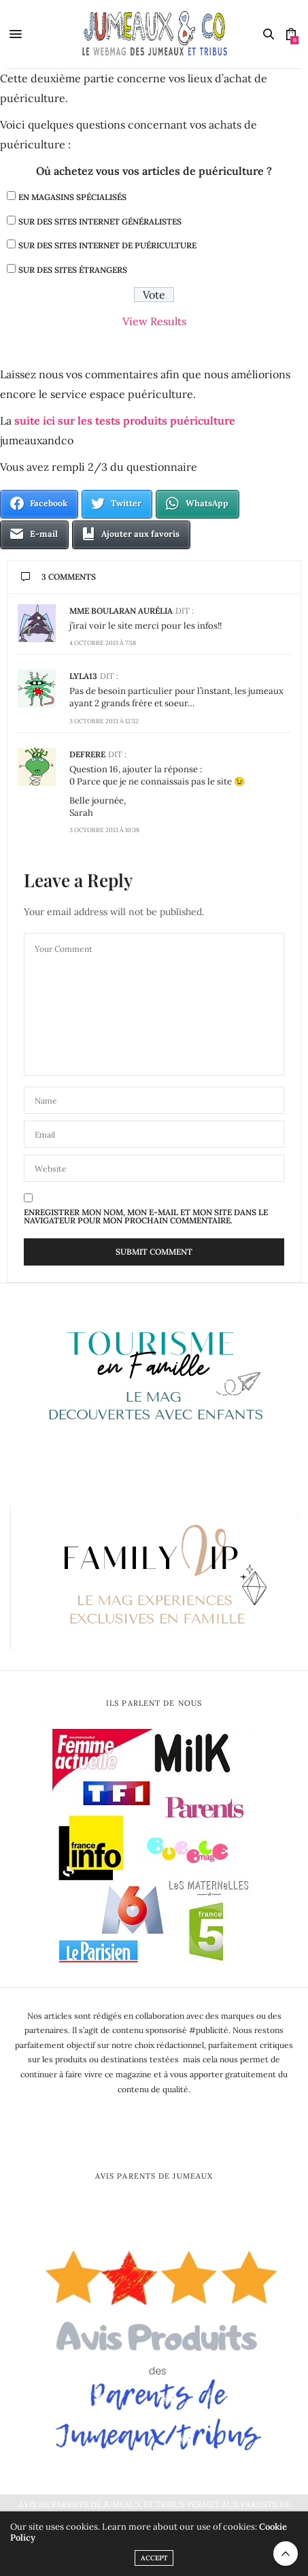  What do you see at coordinates (72, 197) in the screenshot?
I see `En magasins spécialisés` at bounding box center [72, 197].